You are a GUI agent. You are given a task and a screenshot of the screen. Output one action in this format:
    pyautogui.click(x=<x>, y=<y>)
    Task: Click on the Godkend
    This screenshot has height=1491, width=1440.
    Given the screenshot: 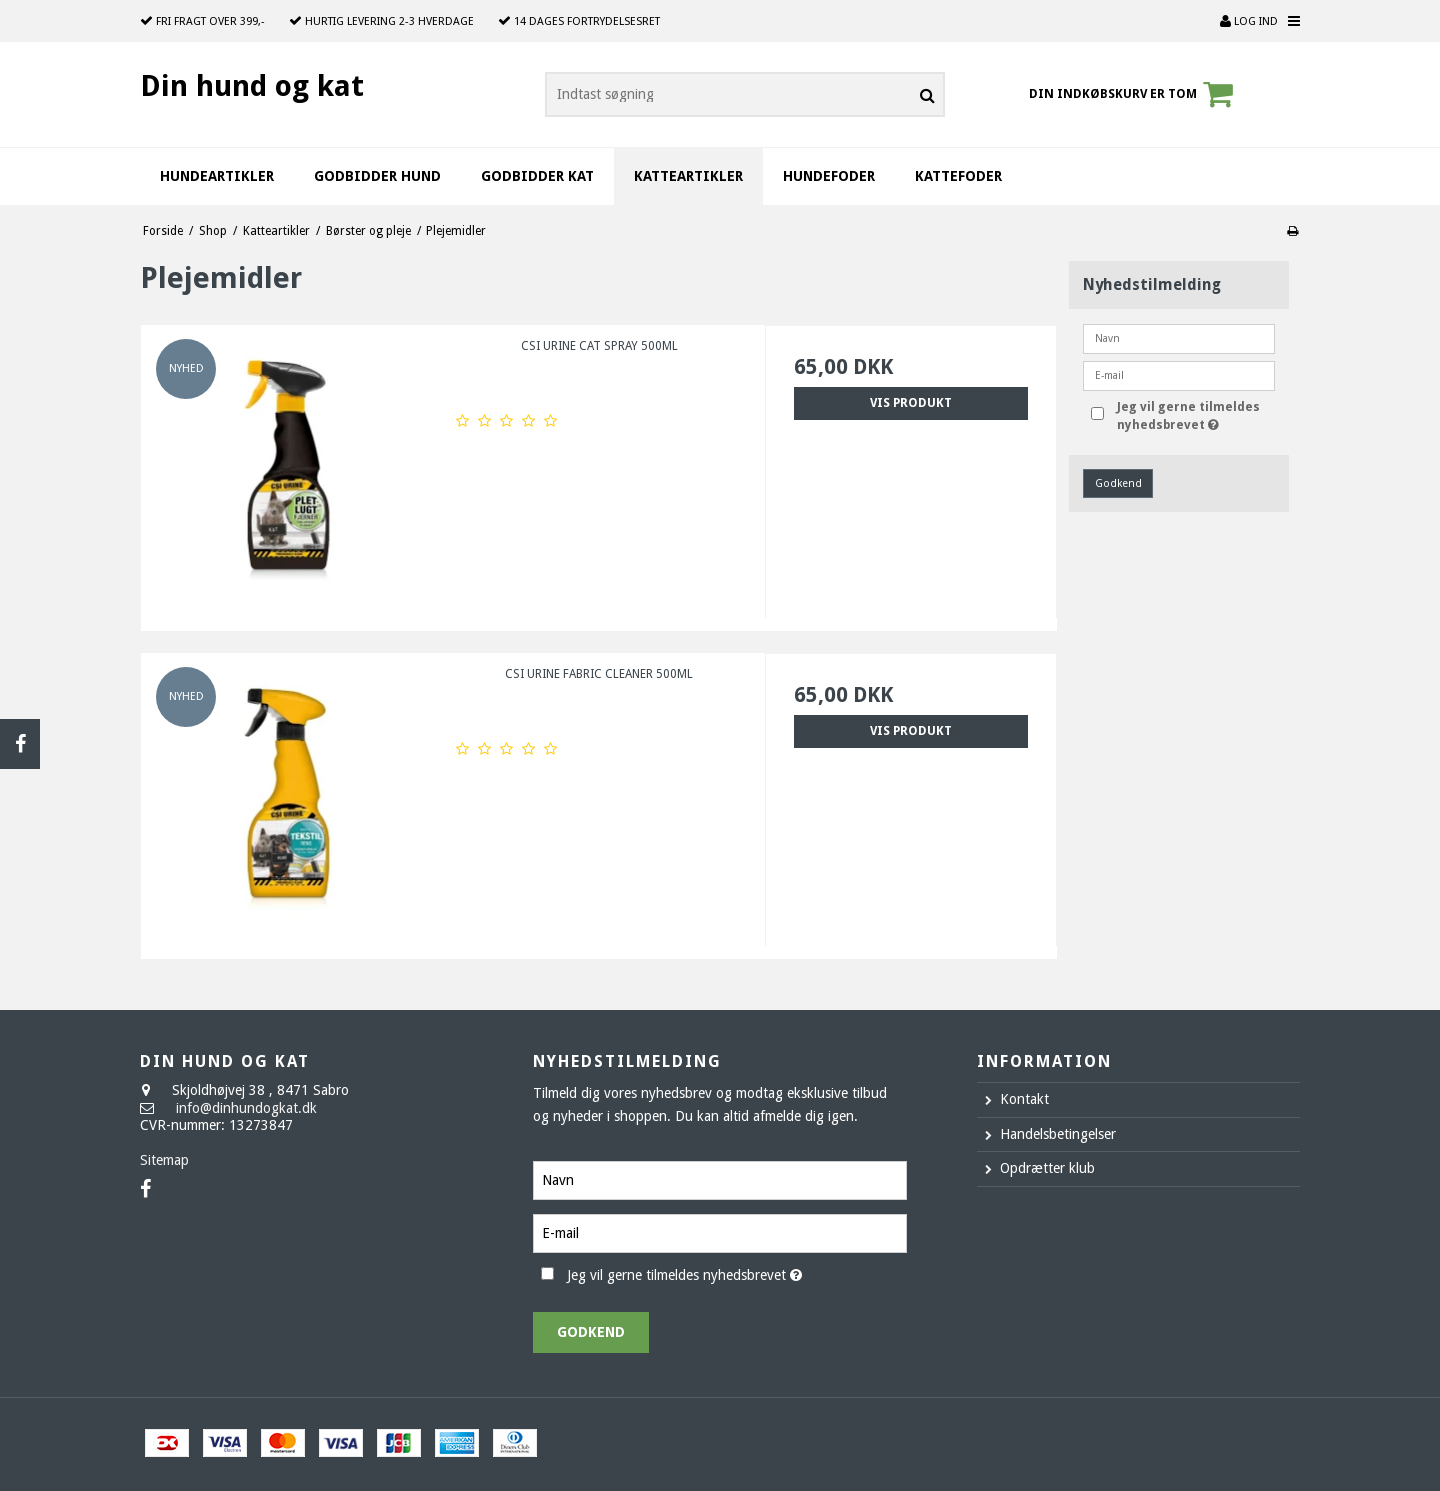 What is the action you would take?
    pyautogui.click(x=1118, y=483)
    